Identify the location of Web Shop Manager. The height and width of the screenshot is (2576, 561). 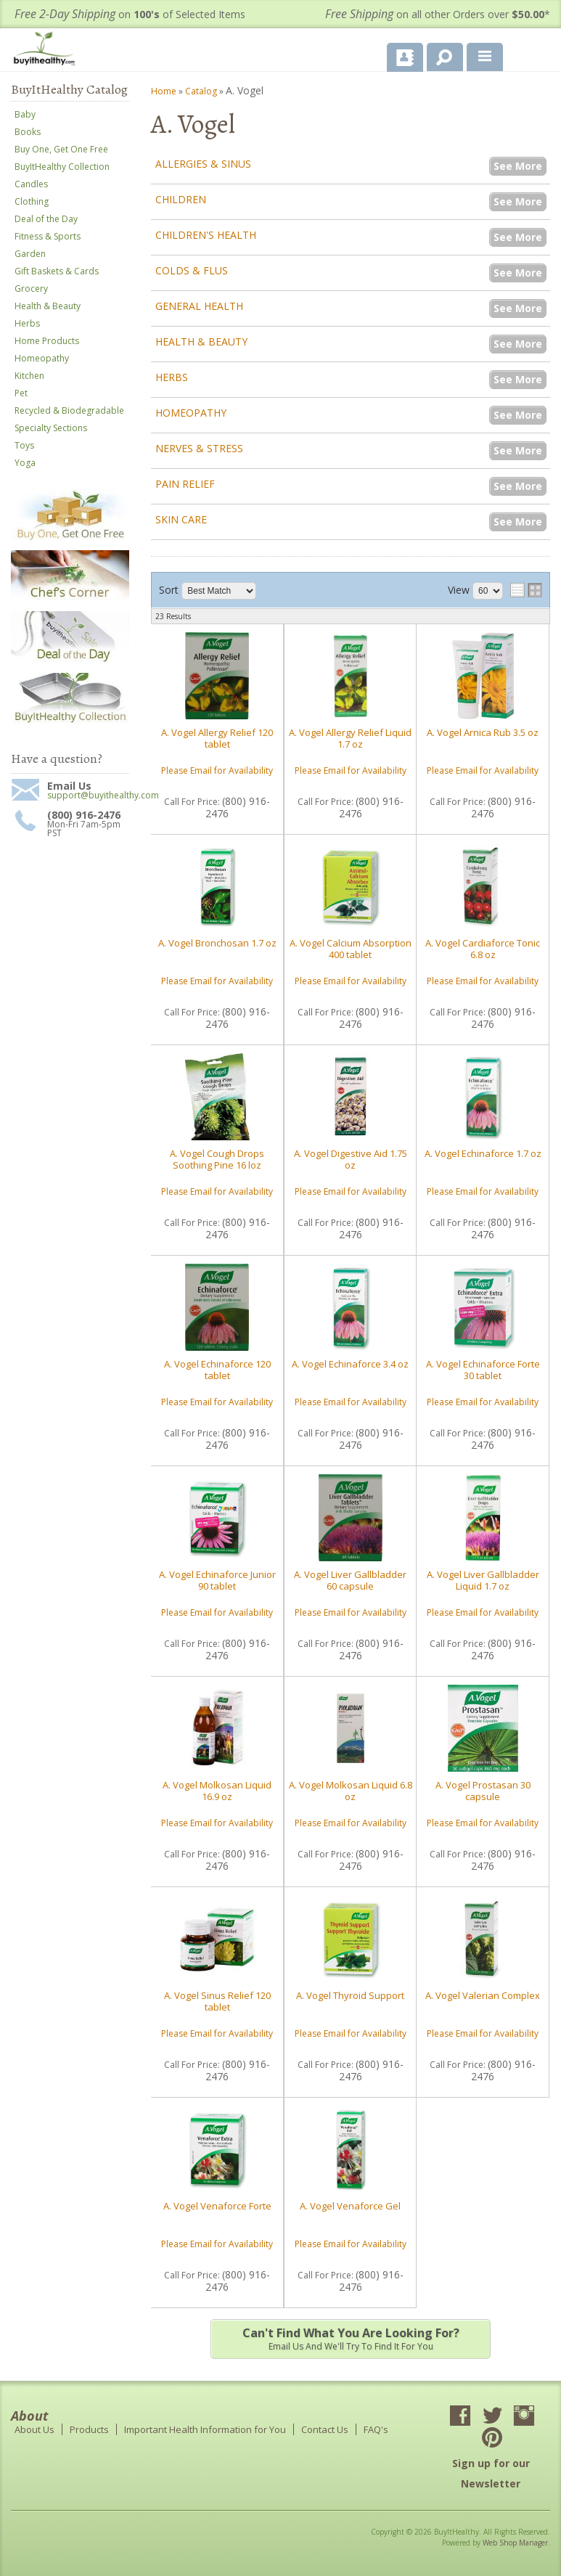
(515, 2543).